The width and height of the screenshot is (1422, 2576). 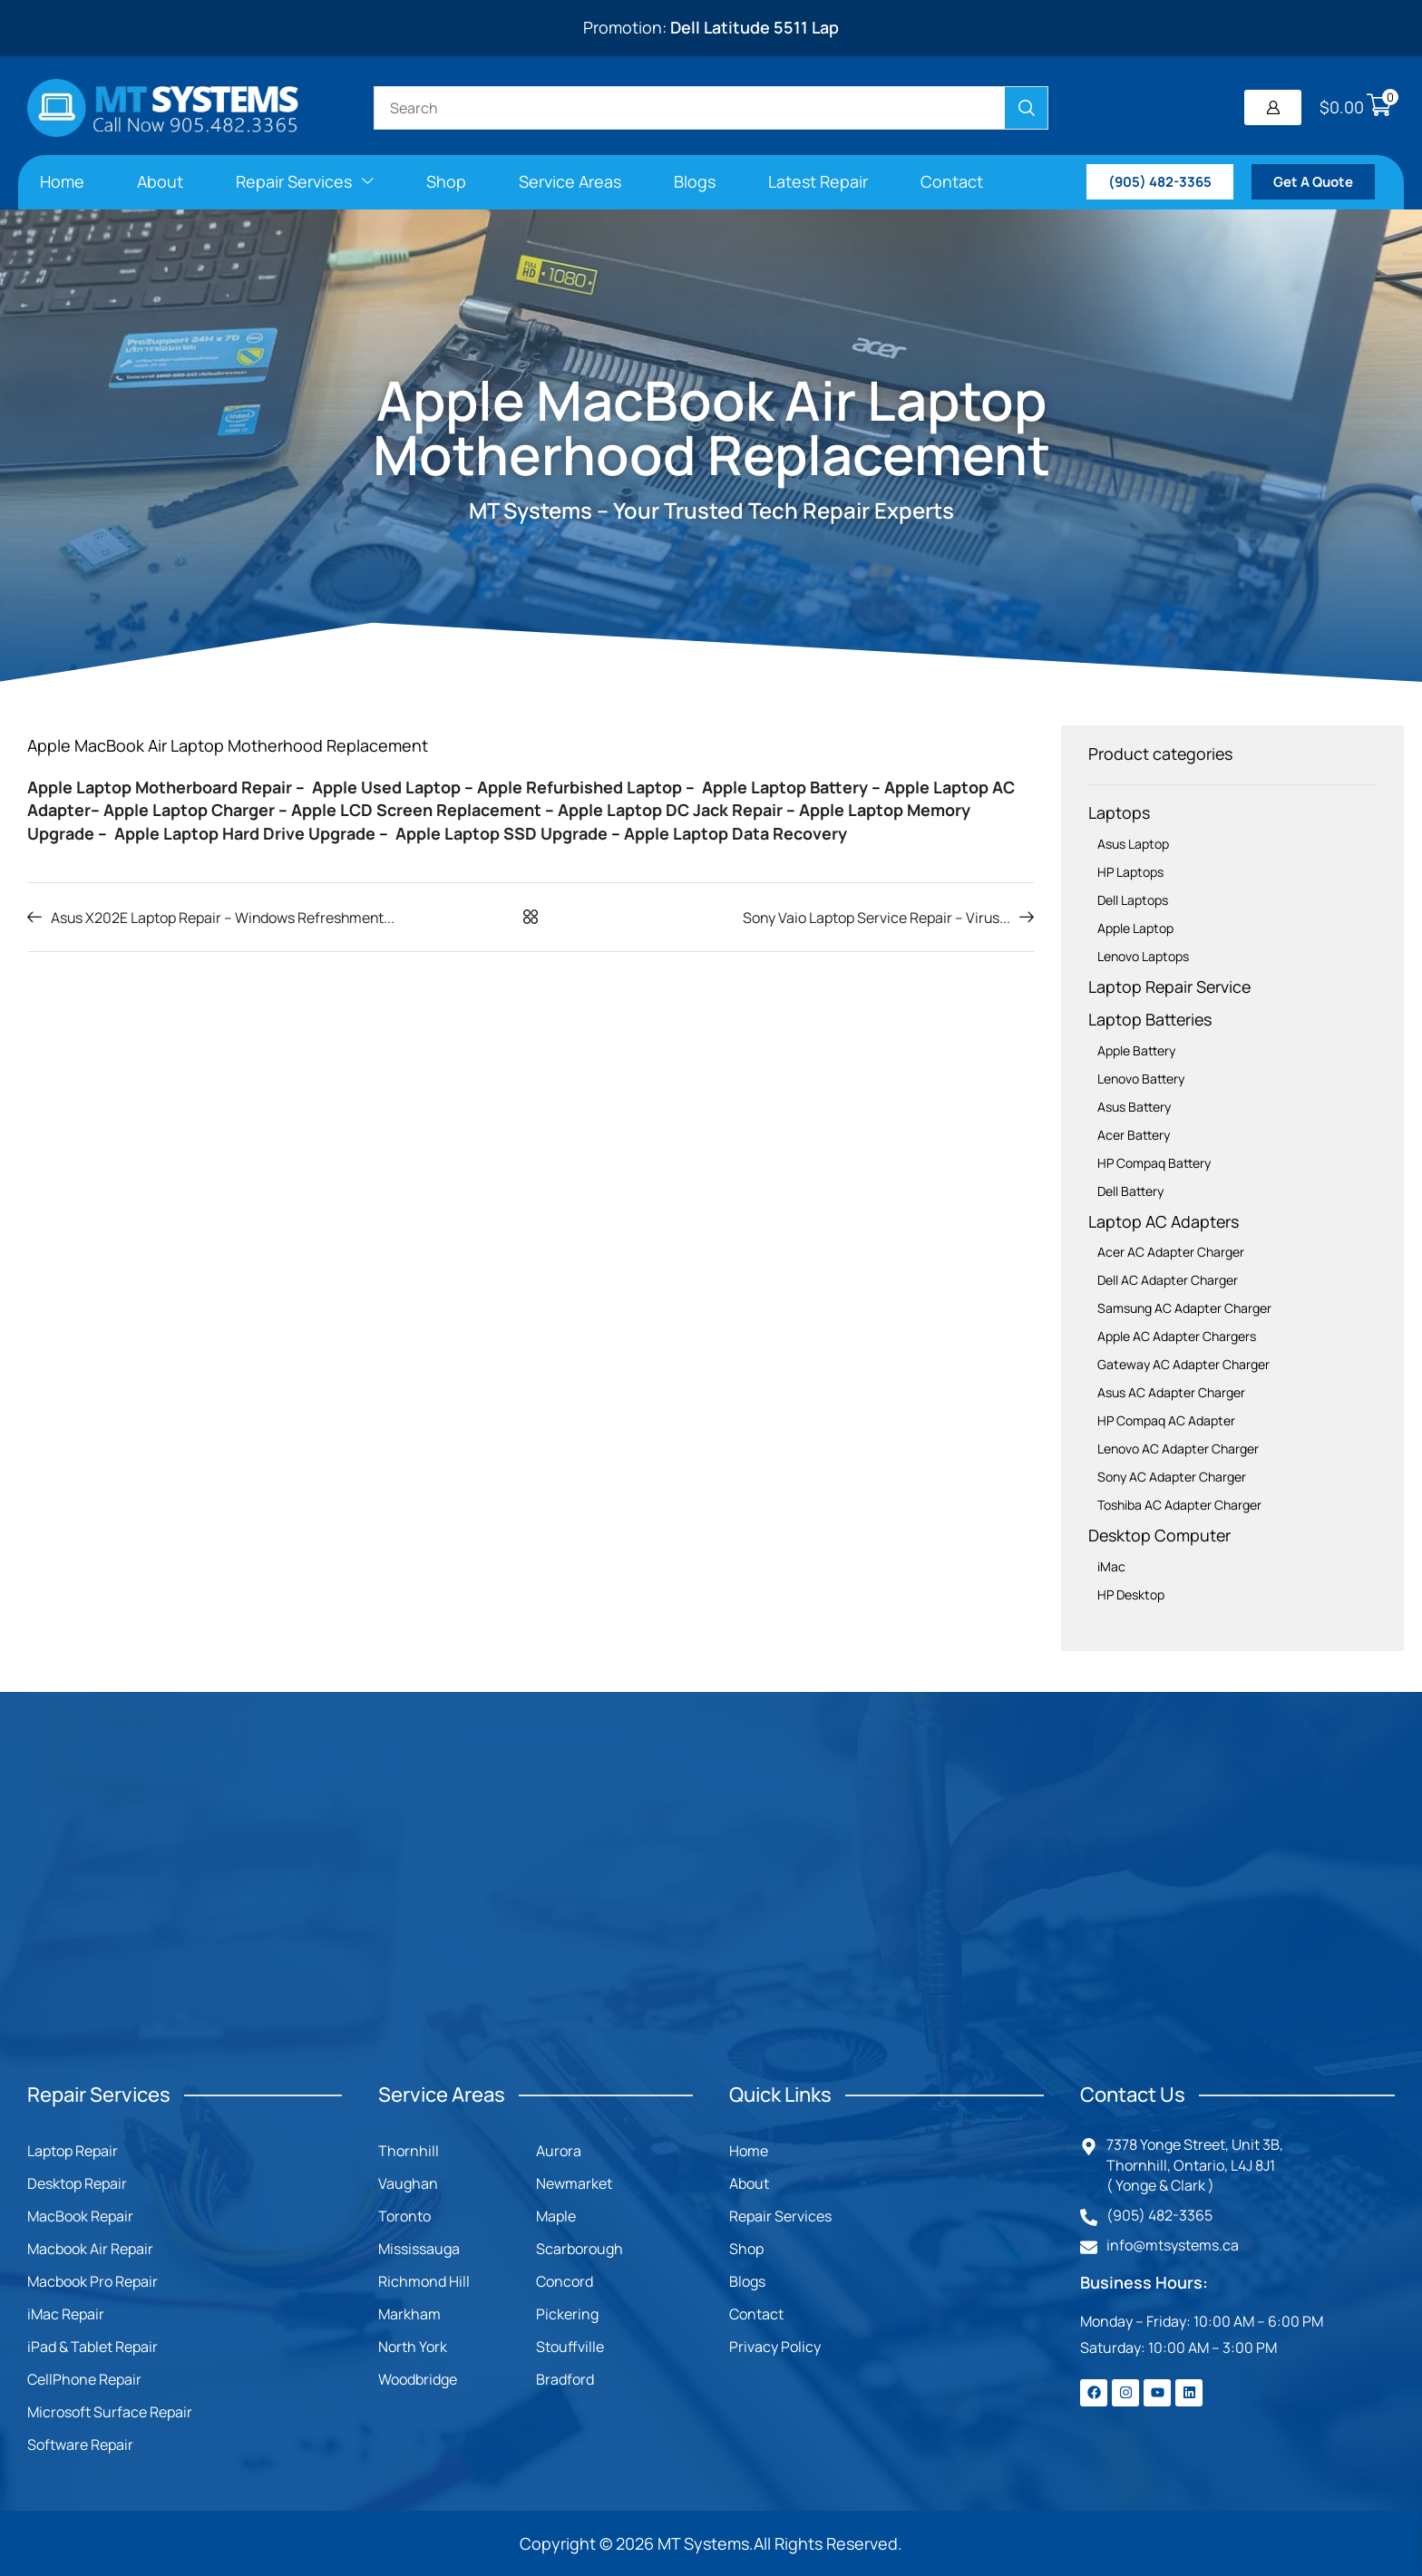 What do you see at coordinates (1130, 1191) in the screenshot?
I see `Dell Battery` at bounding box center [1130, 1191].